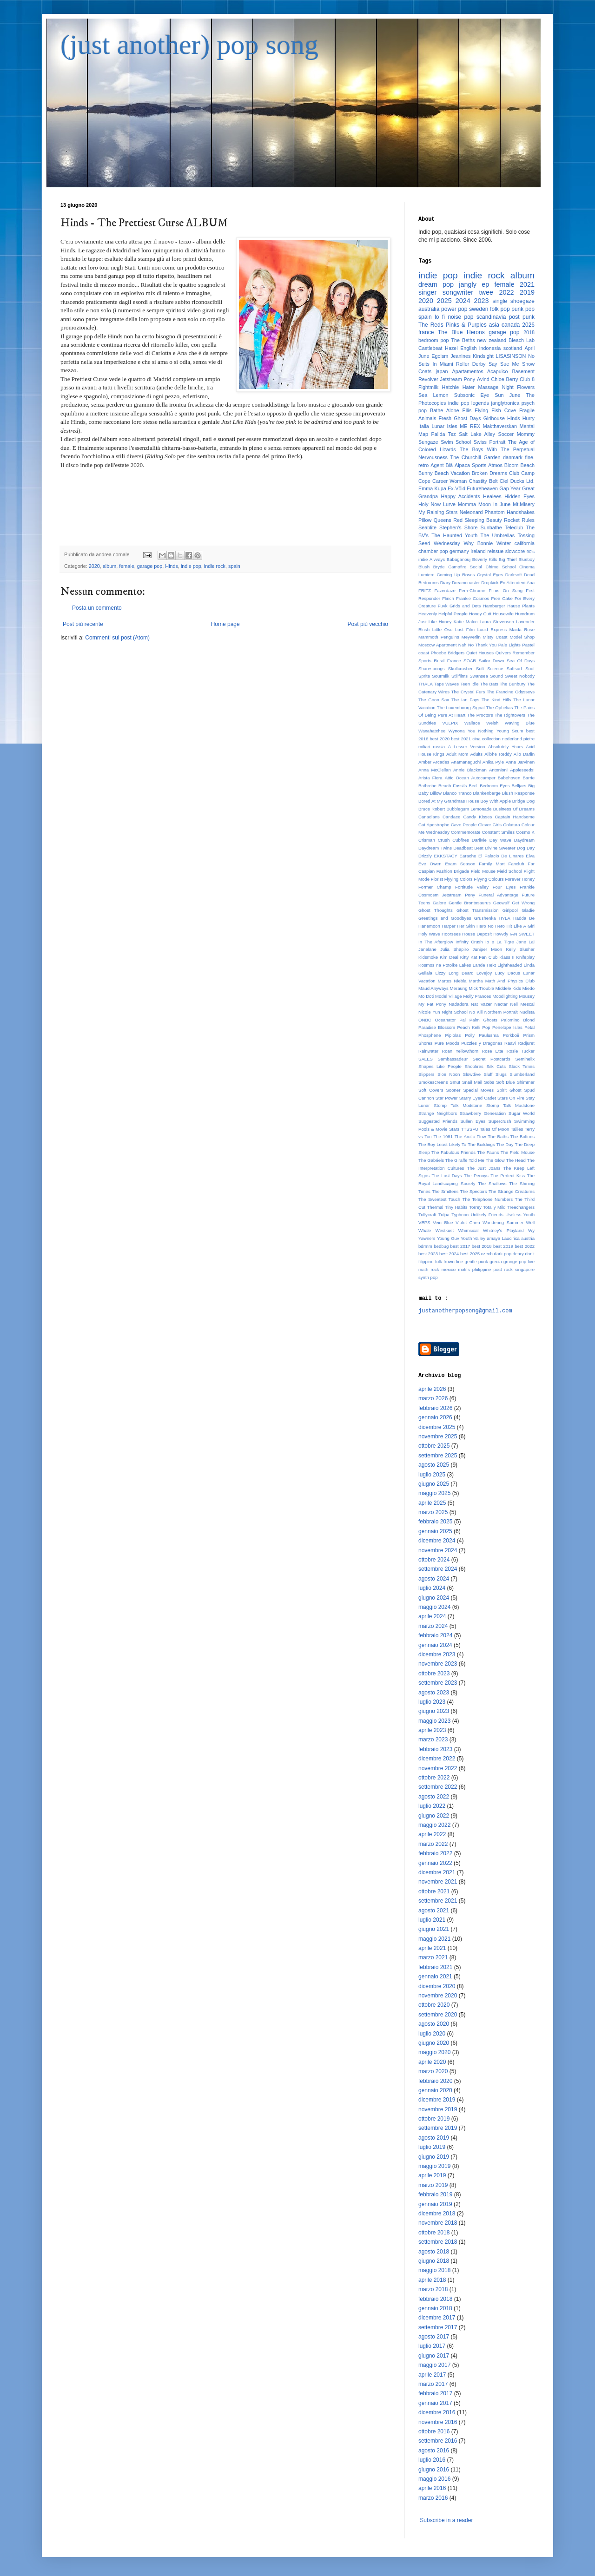 This screenshot has height=2576, width=595. I want to click on Hinds, so click(171, 566).